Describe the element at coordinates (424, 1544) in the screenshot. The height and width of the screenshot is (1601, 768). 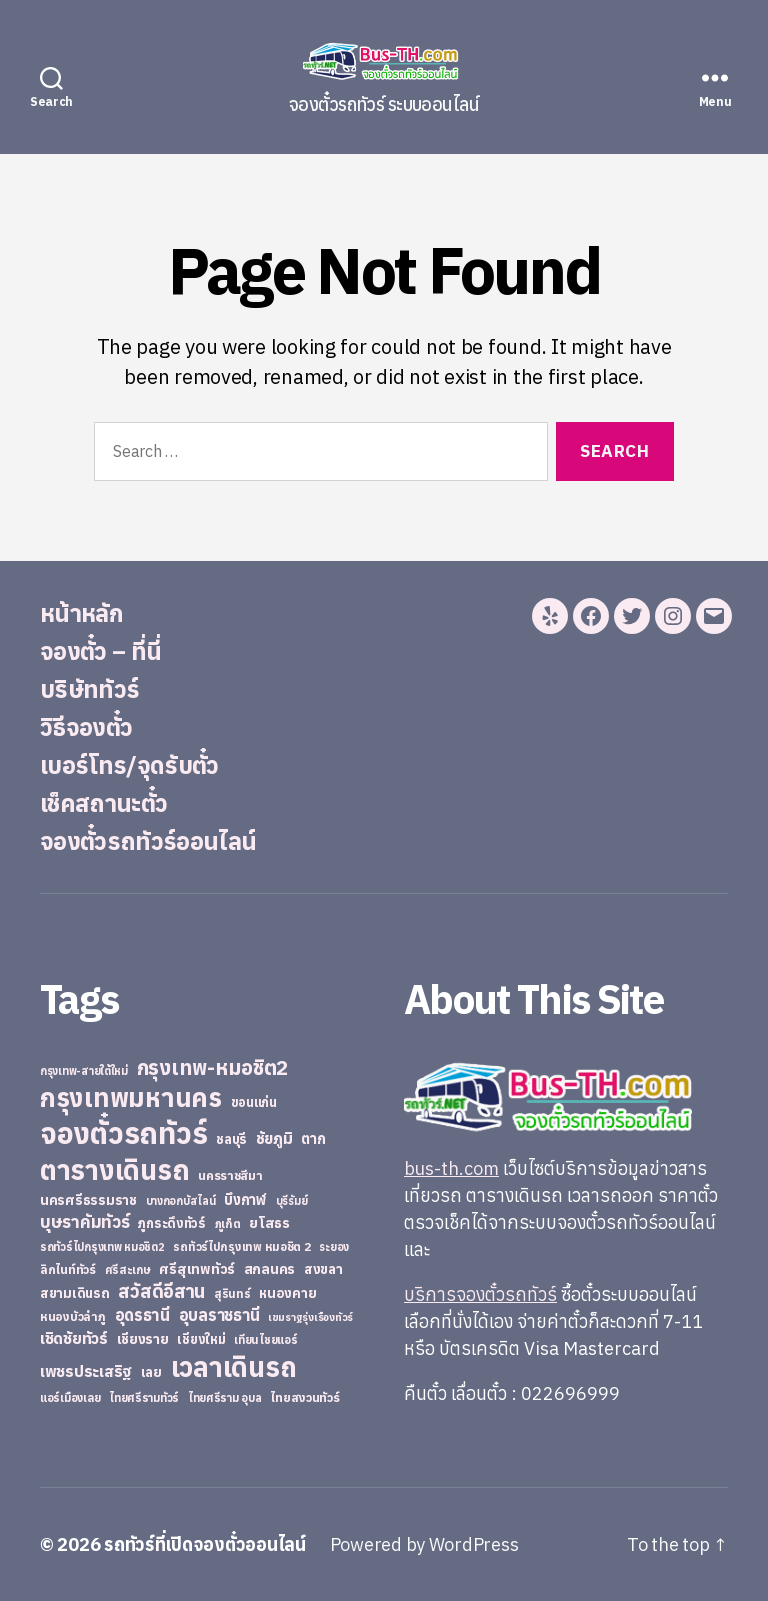
I see `Powered by WordPress` at that location.